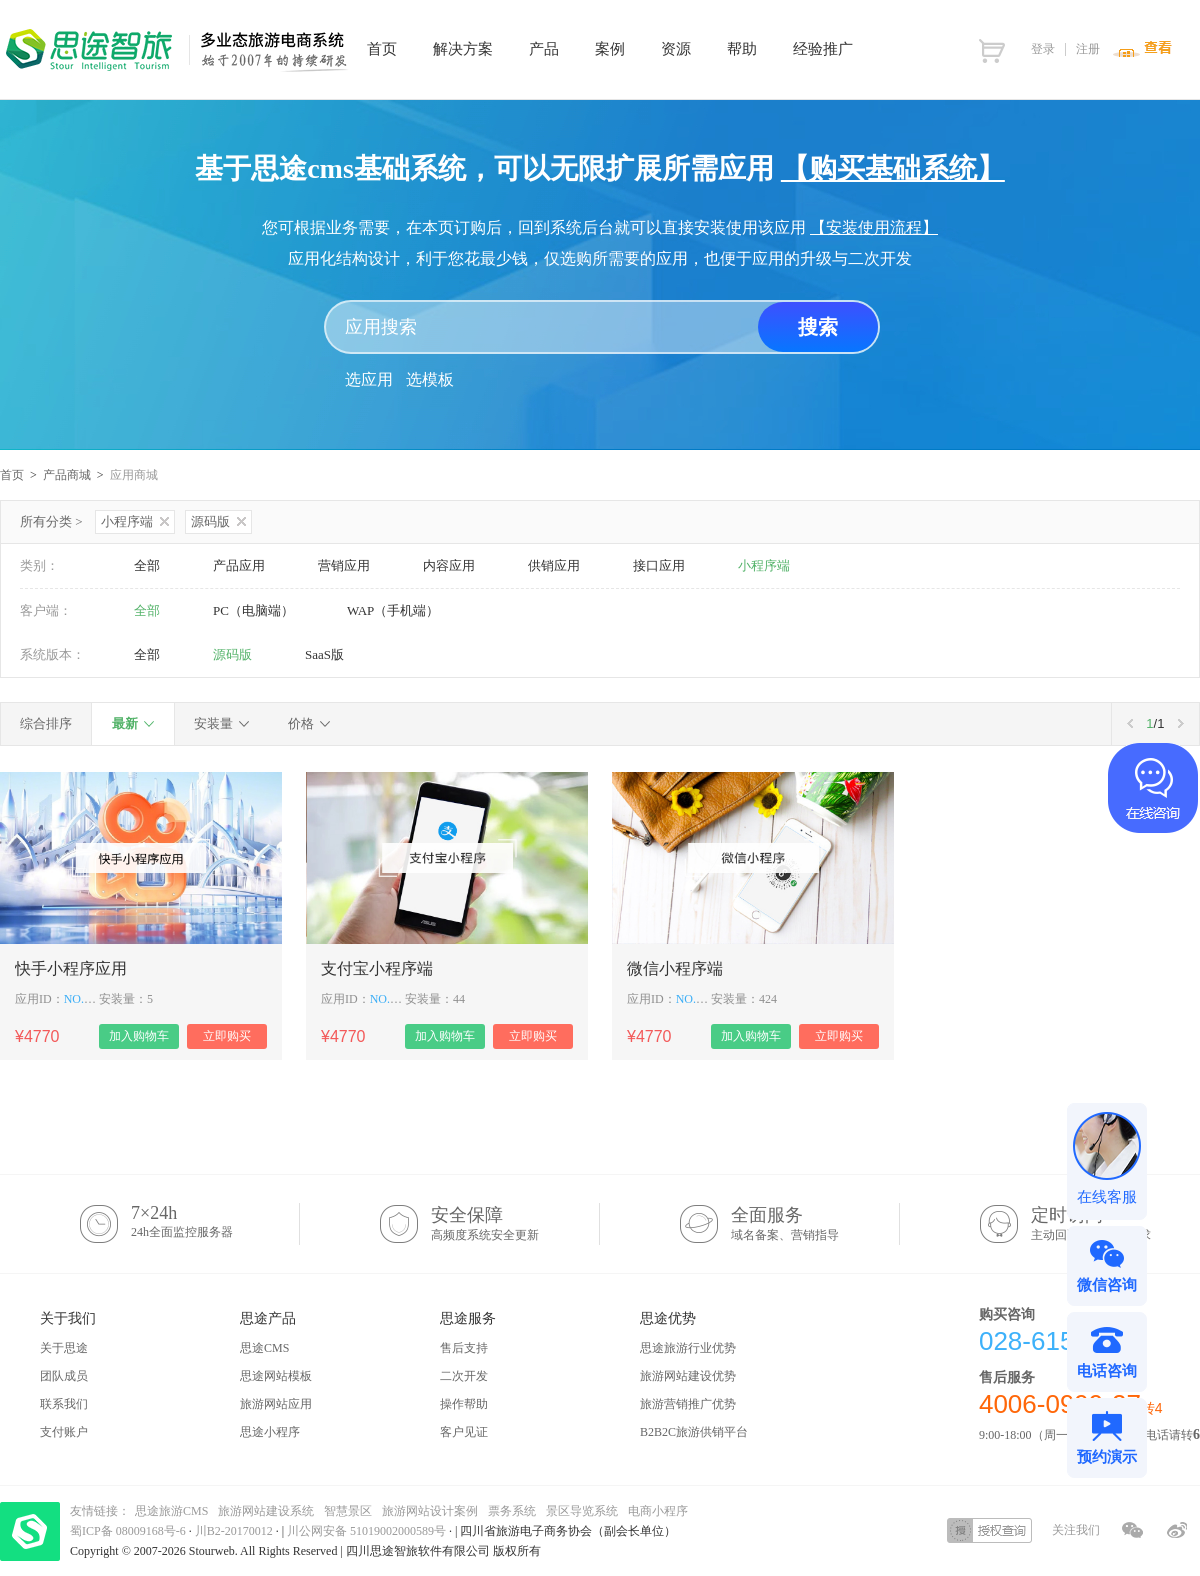 Image resolution: width=1200 pixels, height=1576 pixels. What do you see at coordinates (125, 723) in the screenshot?
I see `最新` at bounding box center [125, 723].